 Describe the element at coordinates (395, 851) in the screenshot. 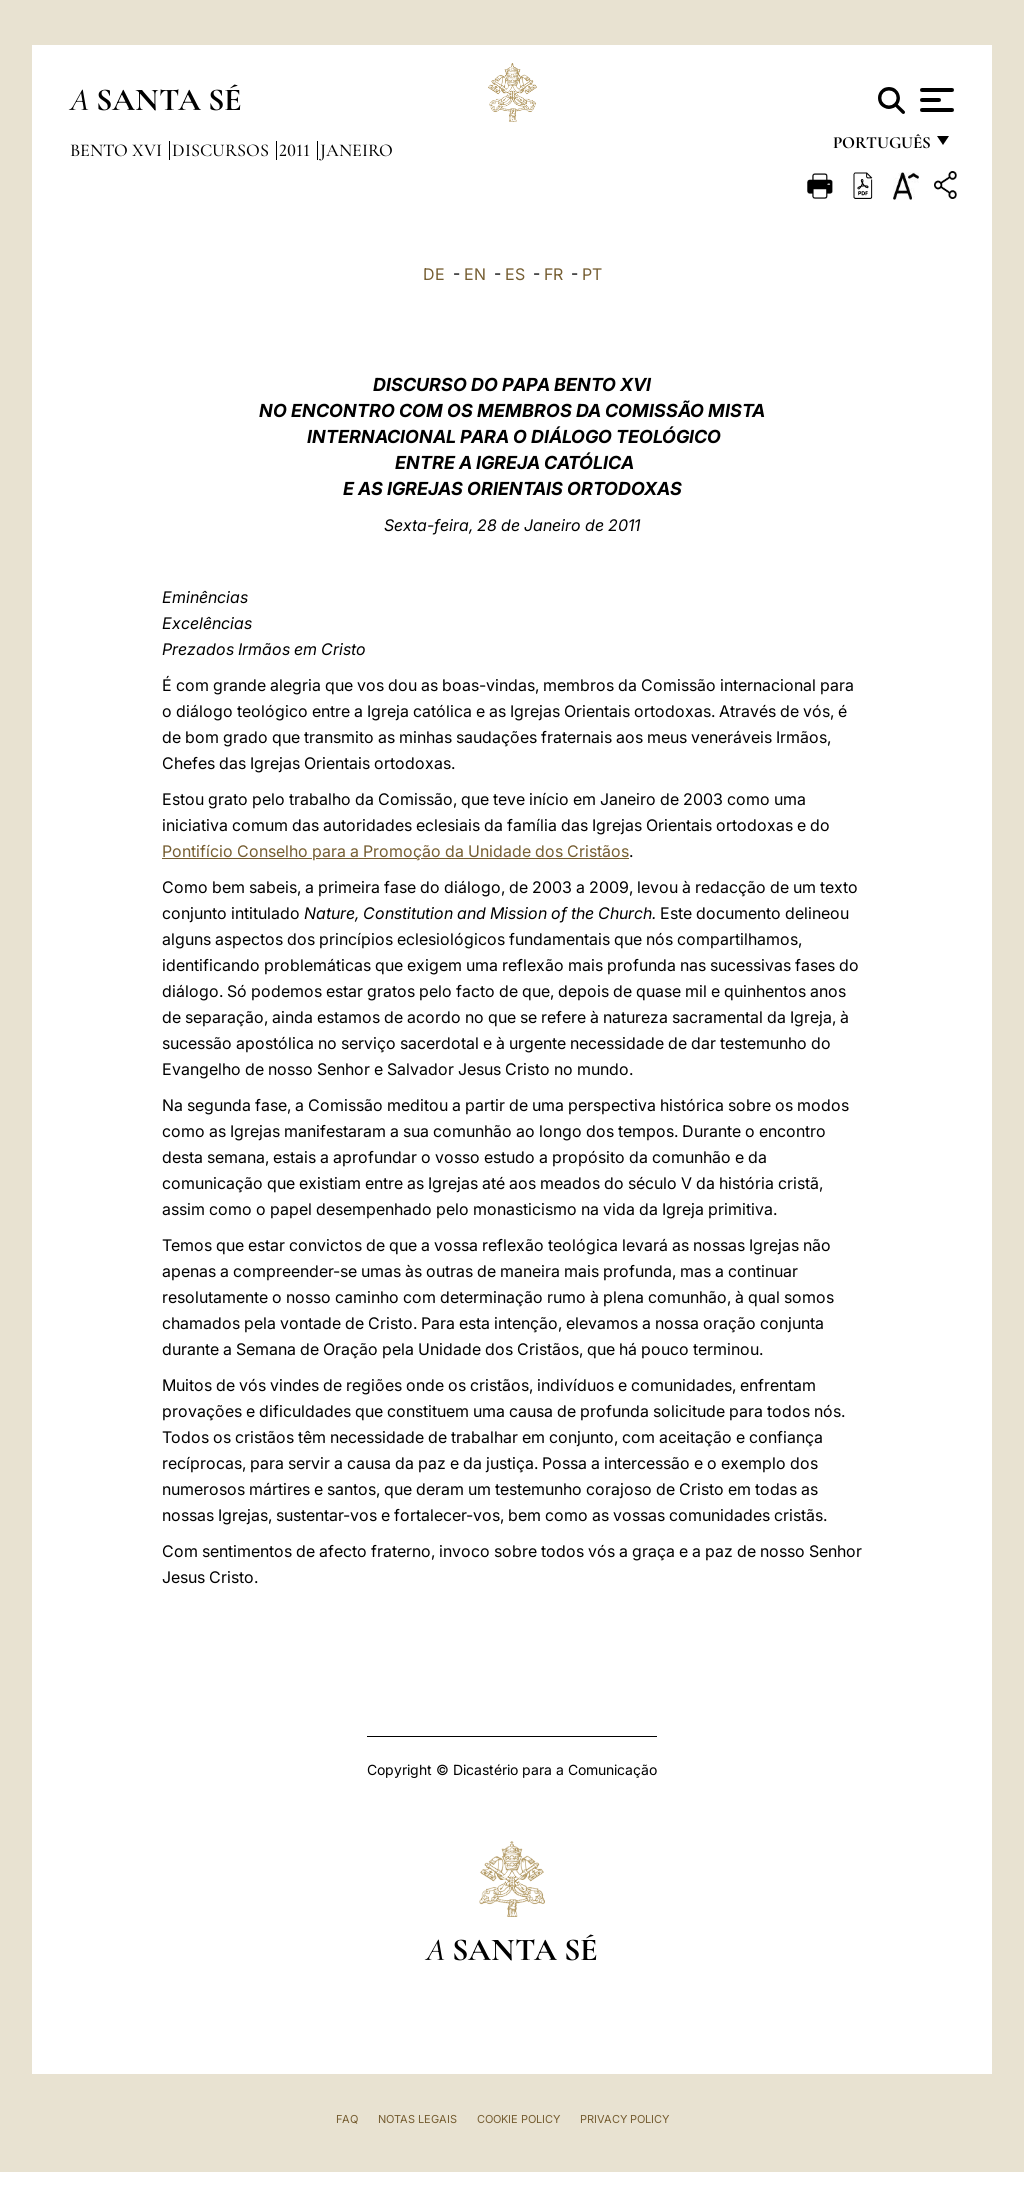

I see `Pontifício Conselho para a Promoção da Unidade dos Cristãos` at that location.